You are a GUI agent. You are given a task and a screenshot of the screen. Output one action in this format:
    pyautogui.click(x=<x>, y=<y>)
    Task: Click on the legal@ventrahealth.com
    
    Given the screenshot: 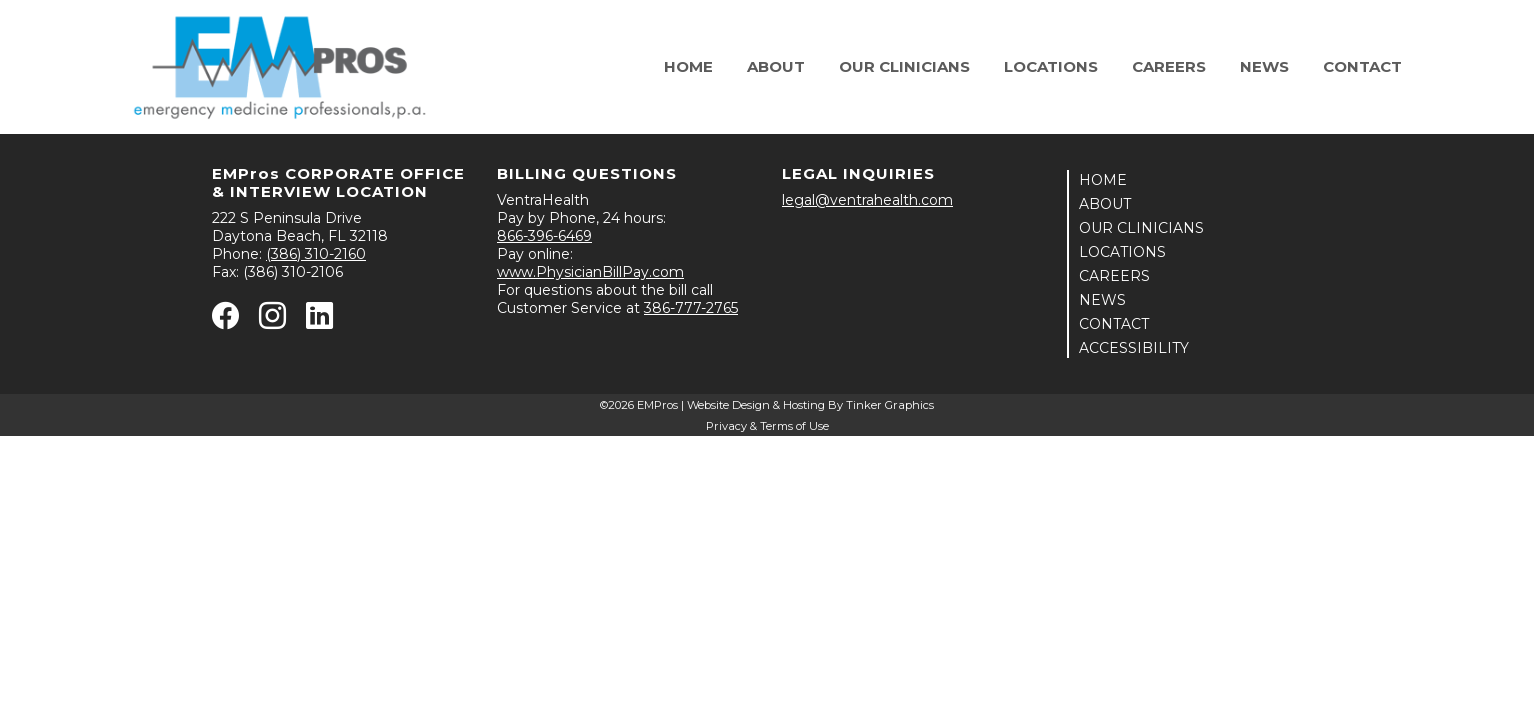 What is the action you would take?
    pyautogui.click(x=867, y=200)
    